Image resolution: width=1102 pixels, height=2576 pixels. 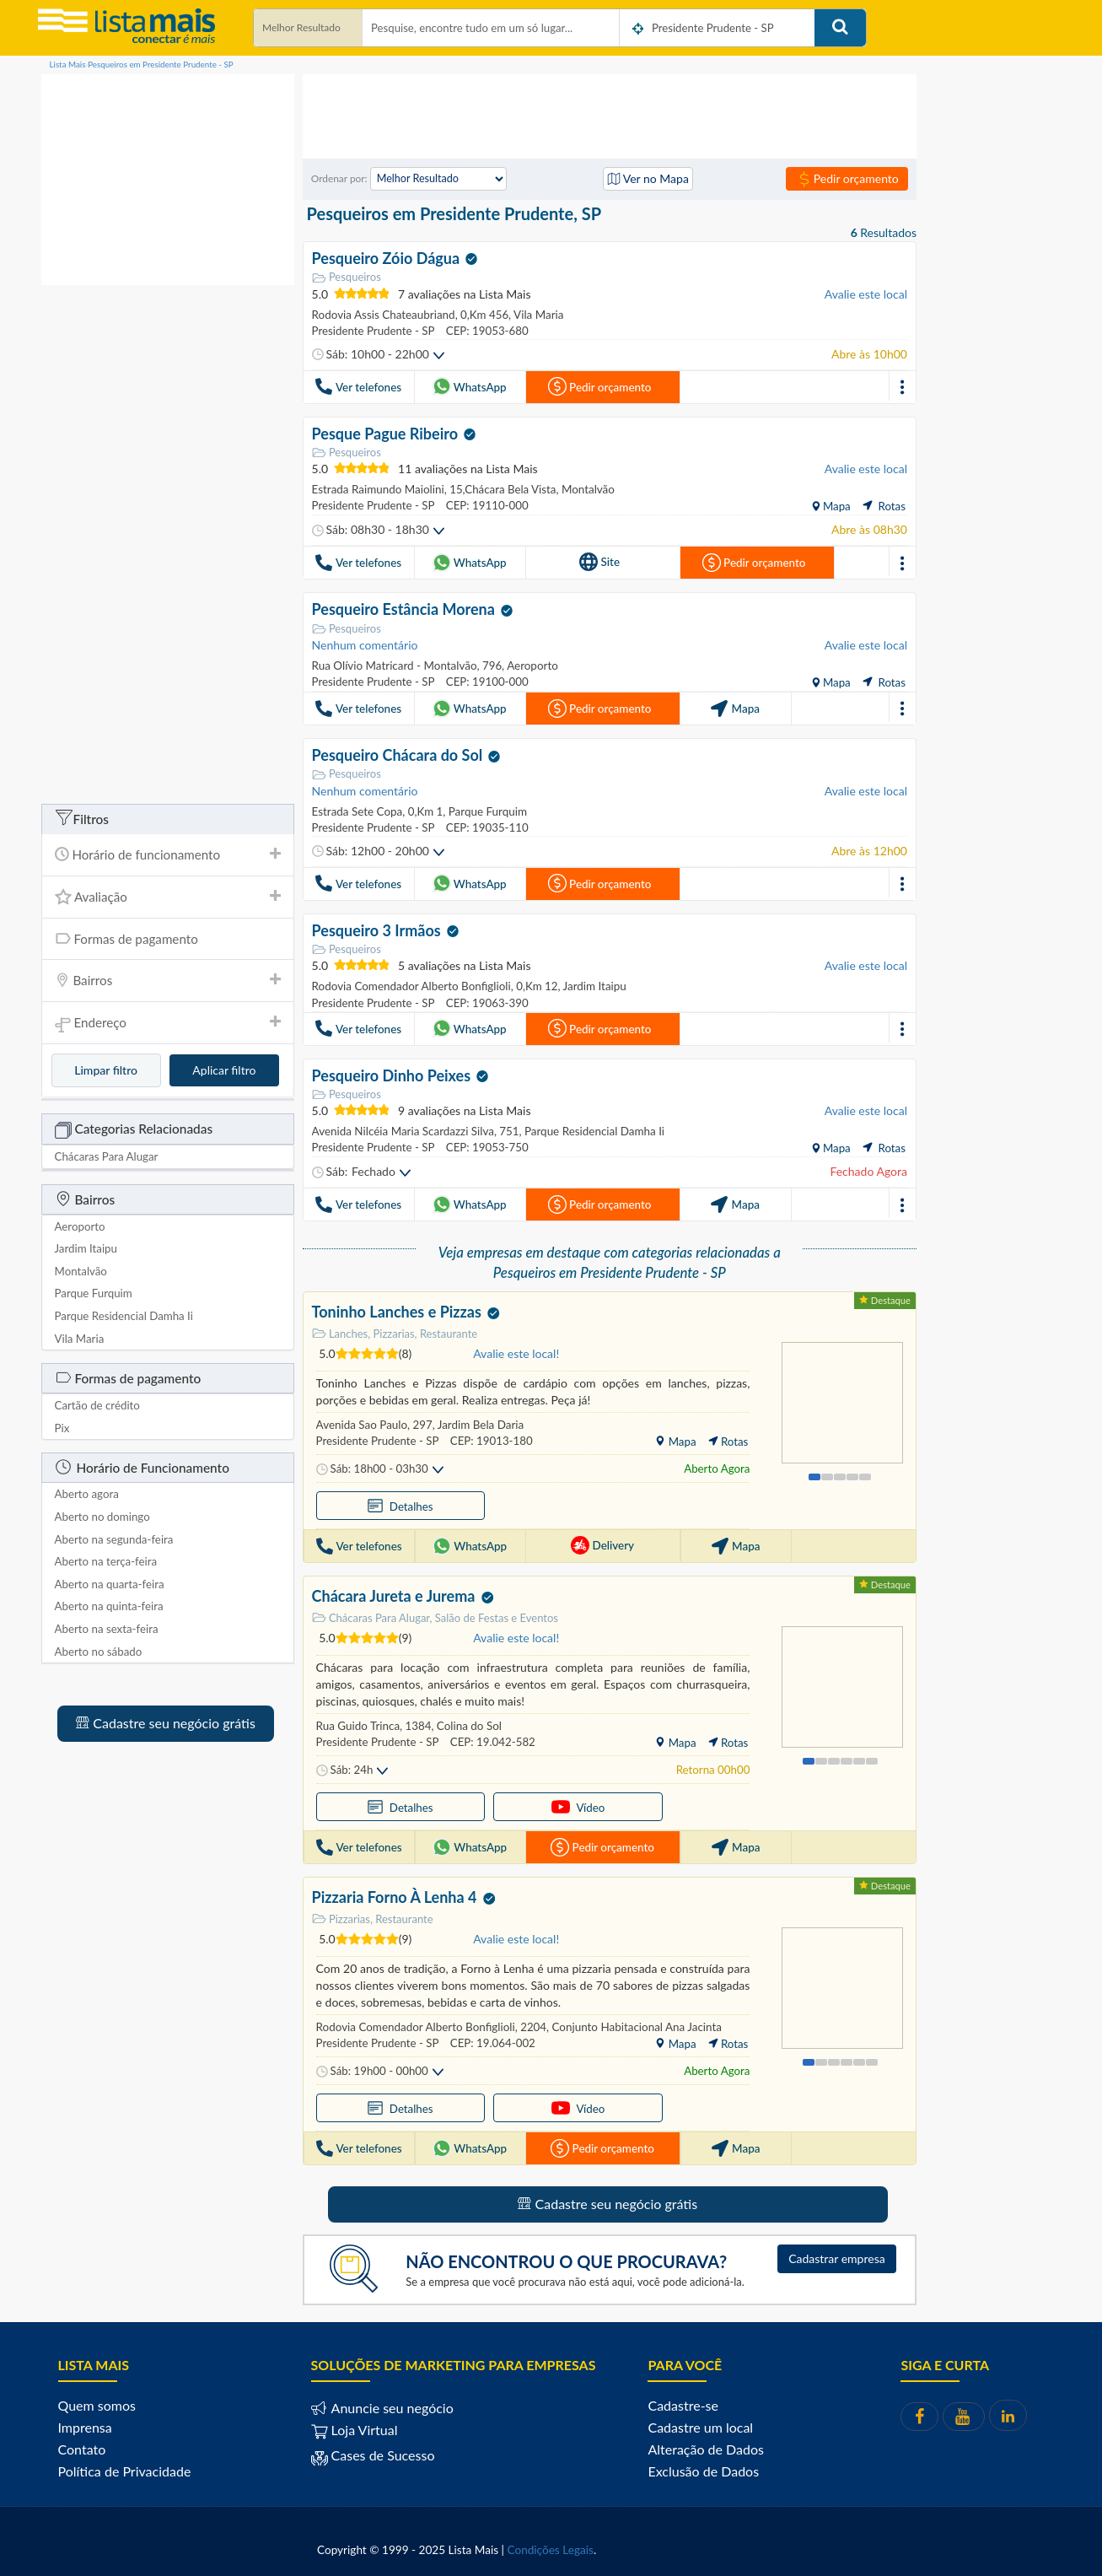 I want to click on WhatsApp, so click(x=470, y=386).